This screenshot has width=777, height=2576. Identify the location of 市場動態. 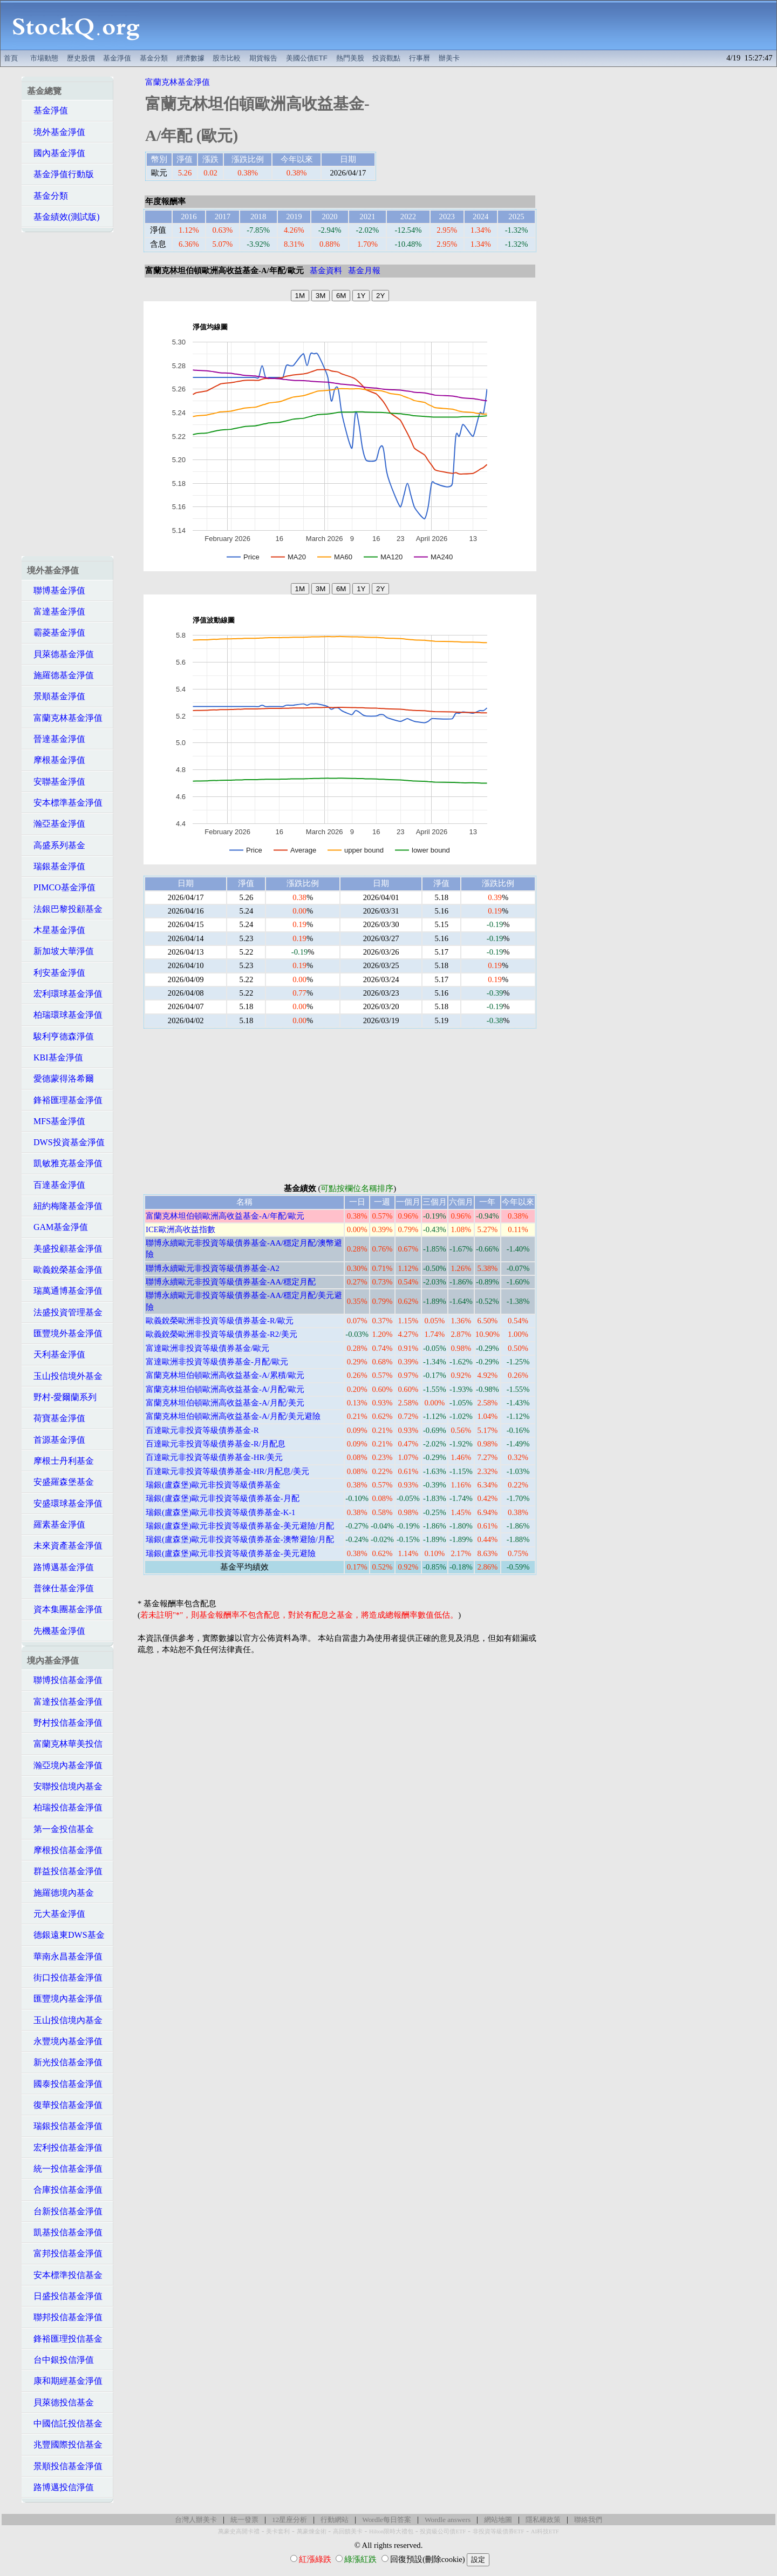
(44, 58).